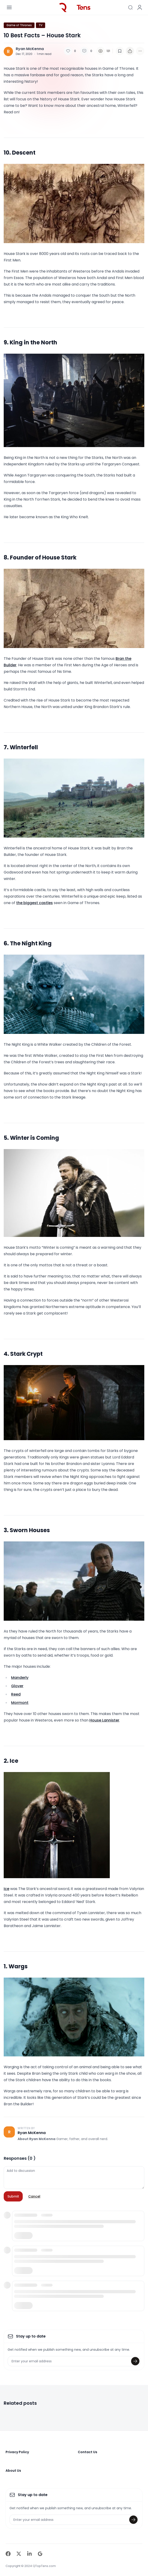  Describe the element at coordinates (9, 7) in the screenshot. I see `[Open menu]` at that location.